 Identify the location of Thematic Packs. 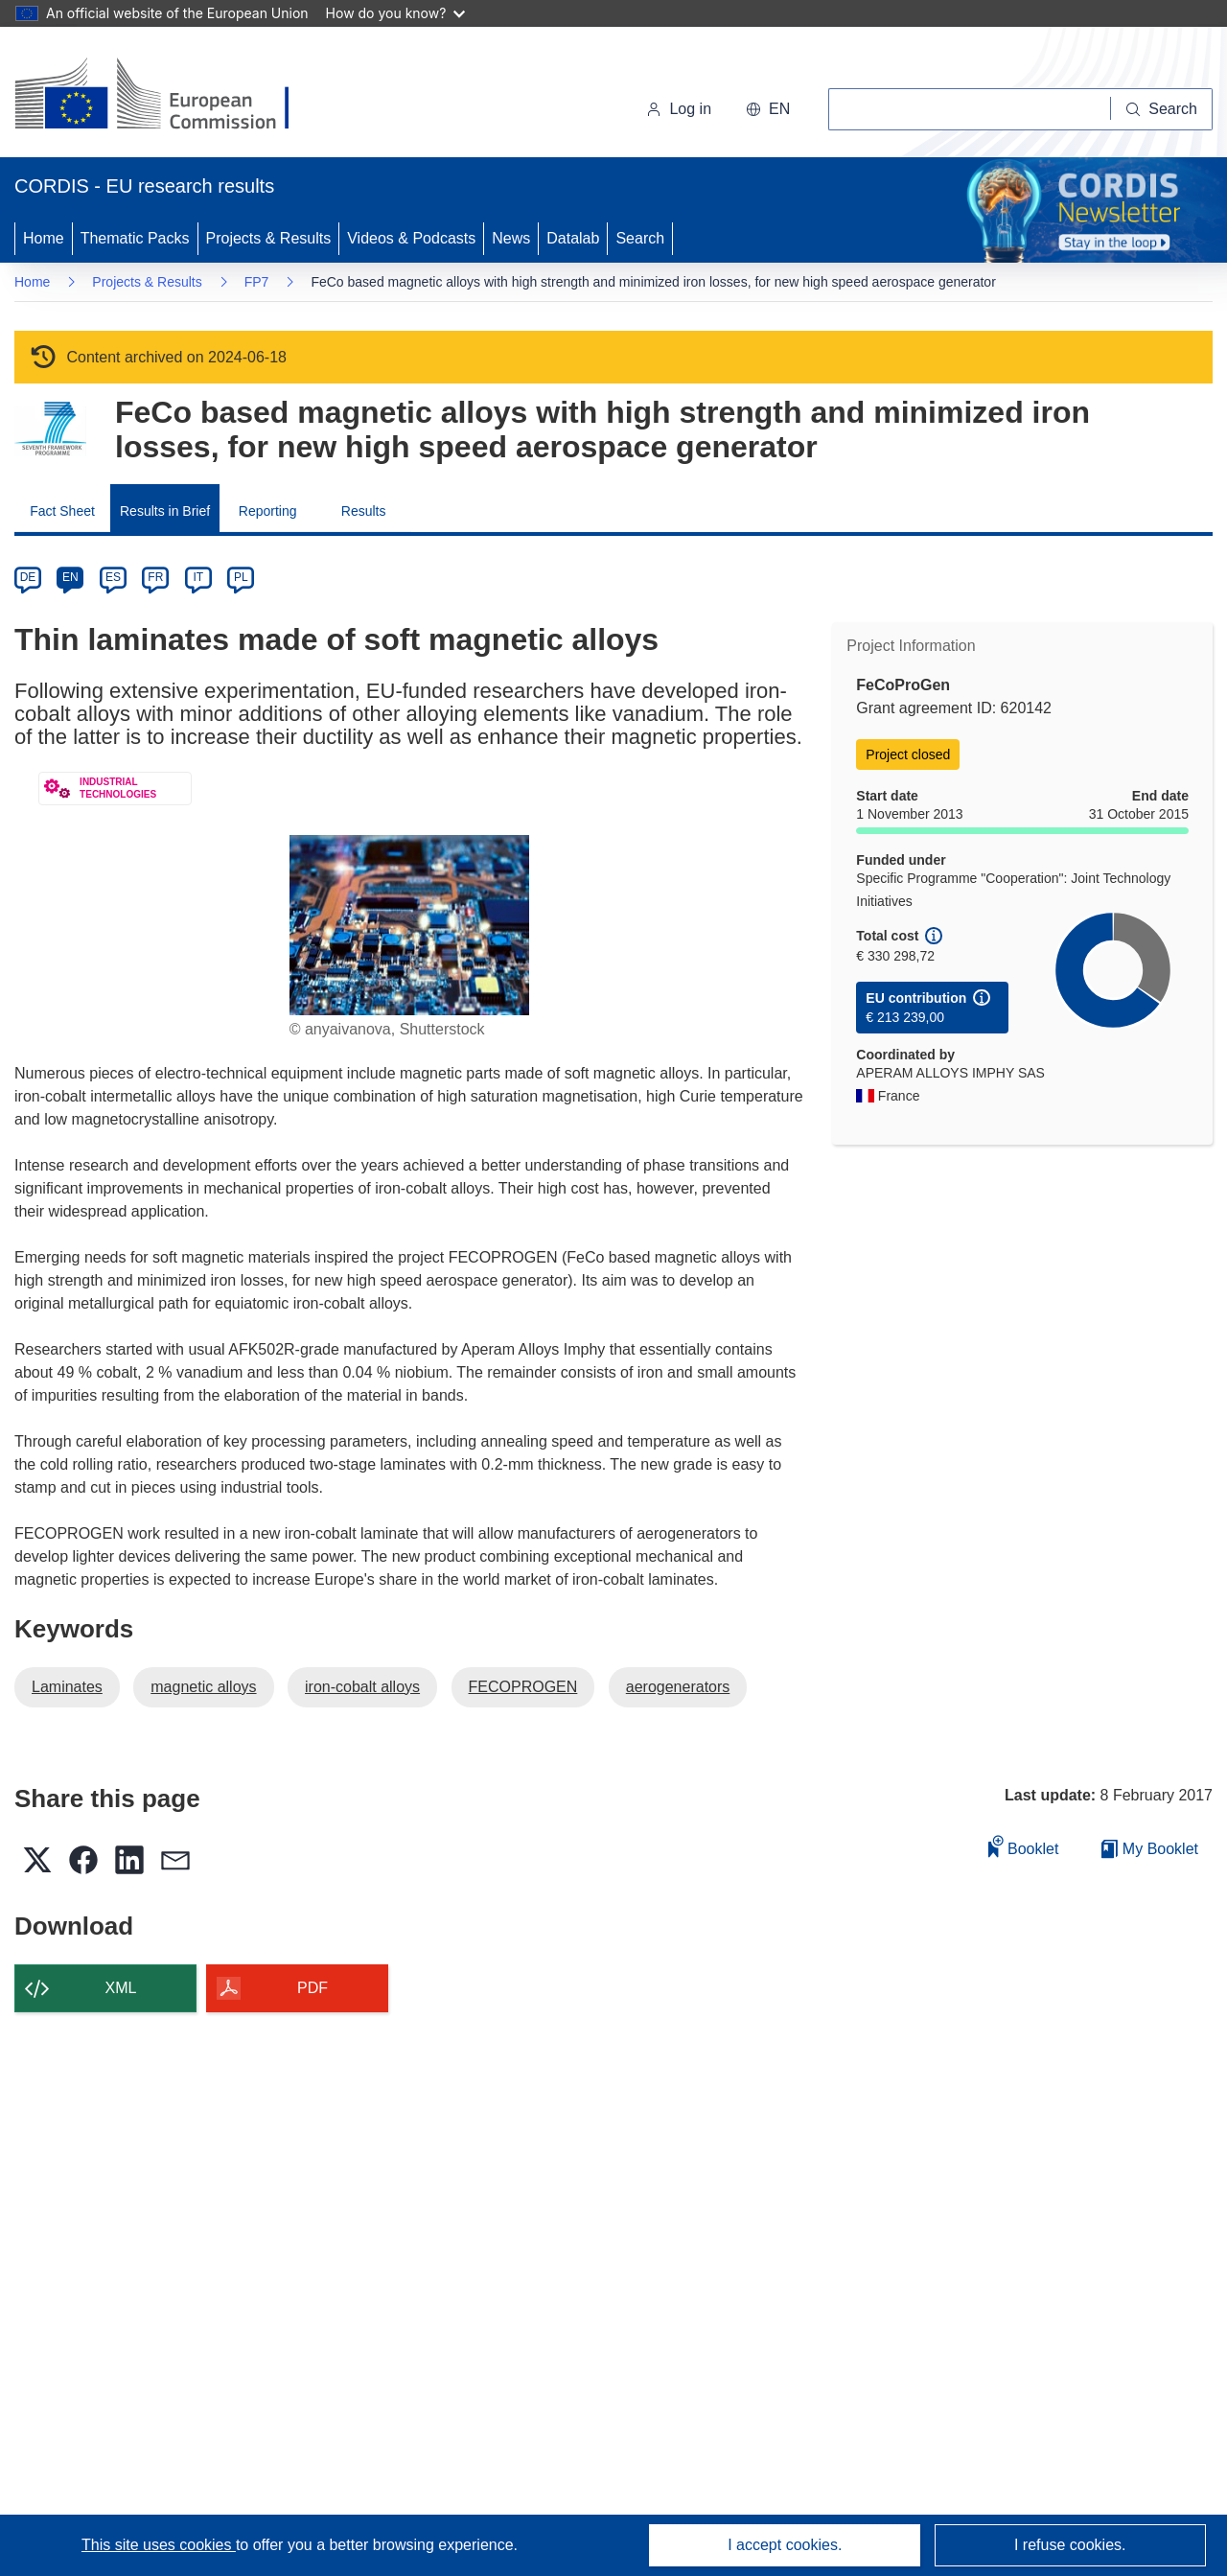
(135, 238).